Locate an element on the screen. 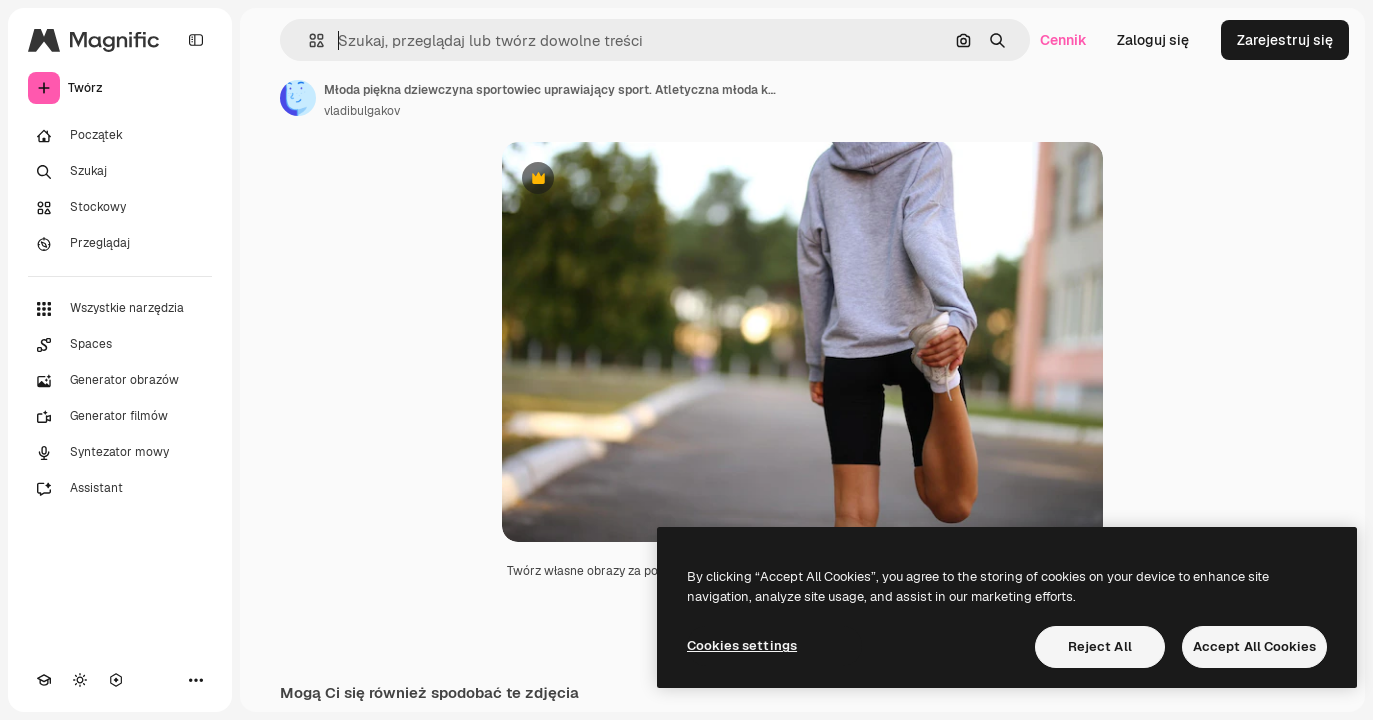 This screenshot has height=720, width=1373. Reject All is located at coordinates (1100, 646).